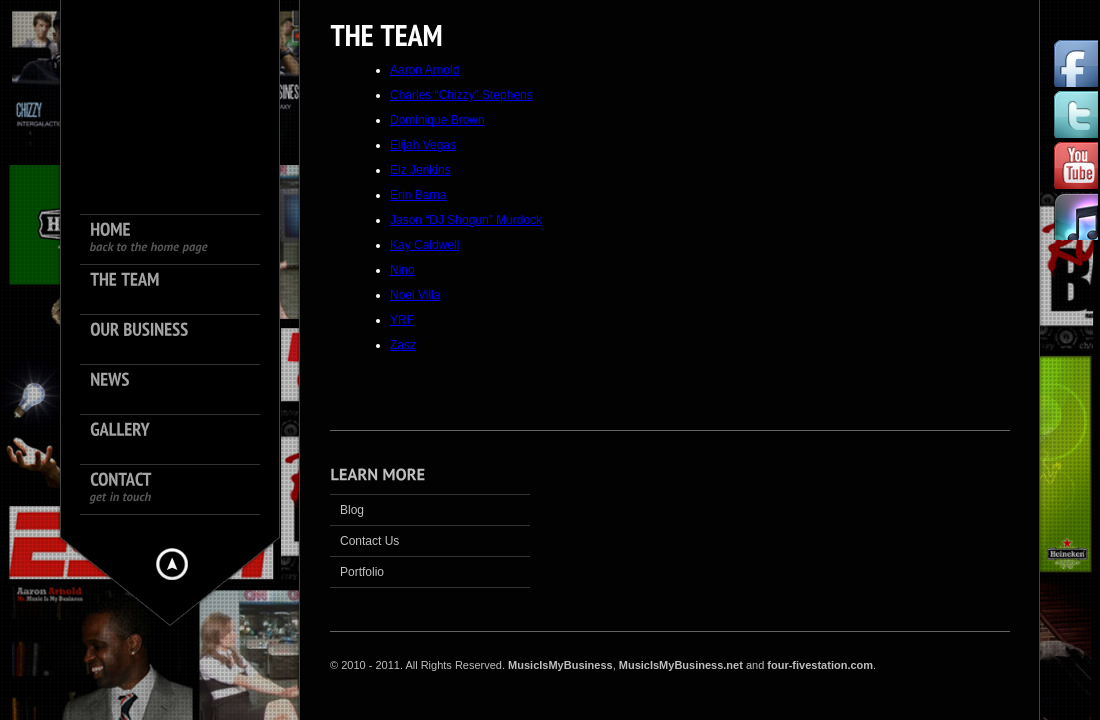 Image resolution: width=1100 pixels, height=720 pixels. I want to click on YRF, so click(402, 320).